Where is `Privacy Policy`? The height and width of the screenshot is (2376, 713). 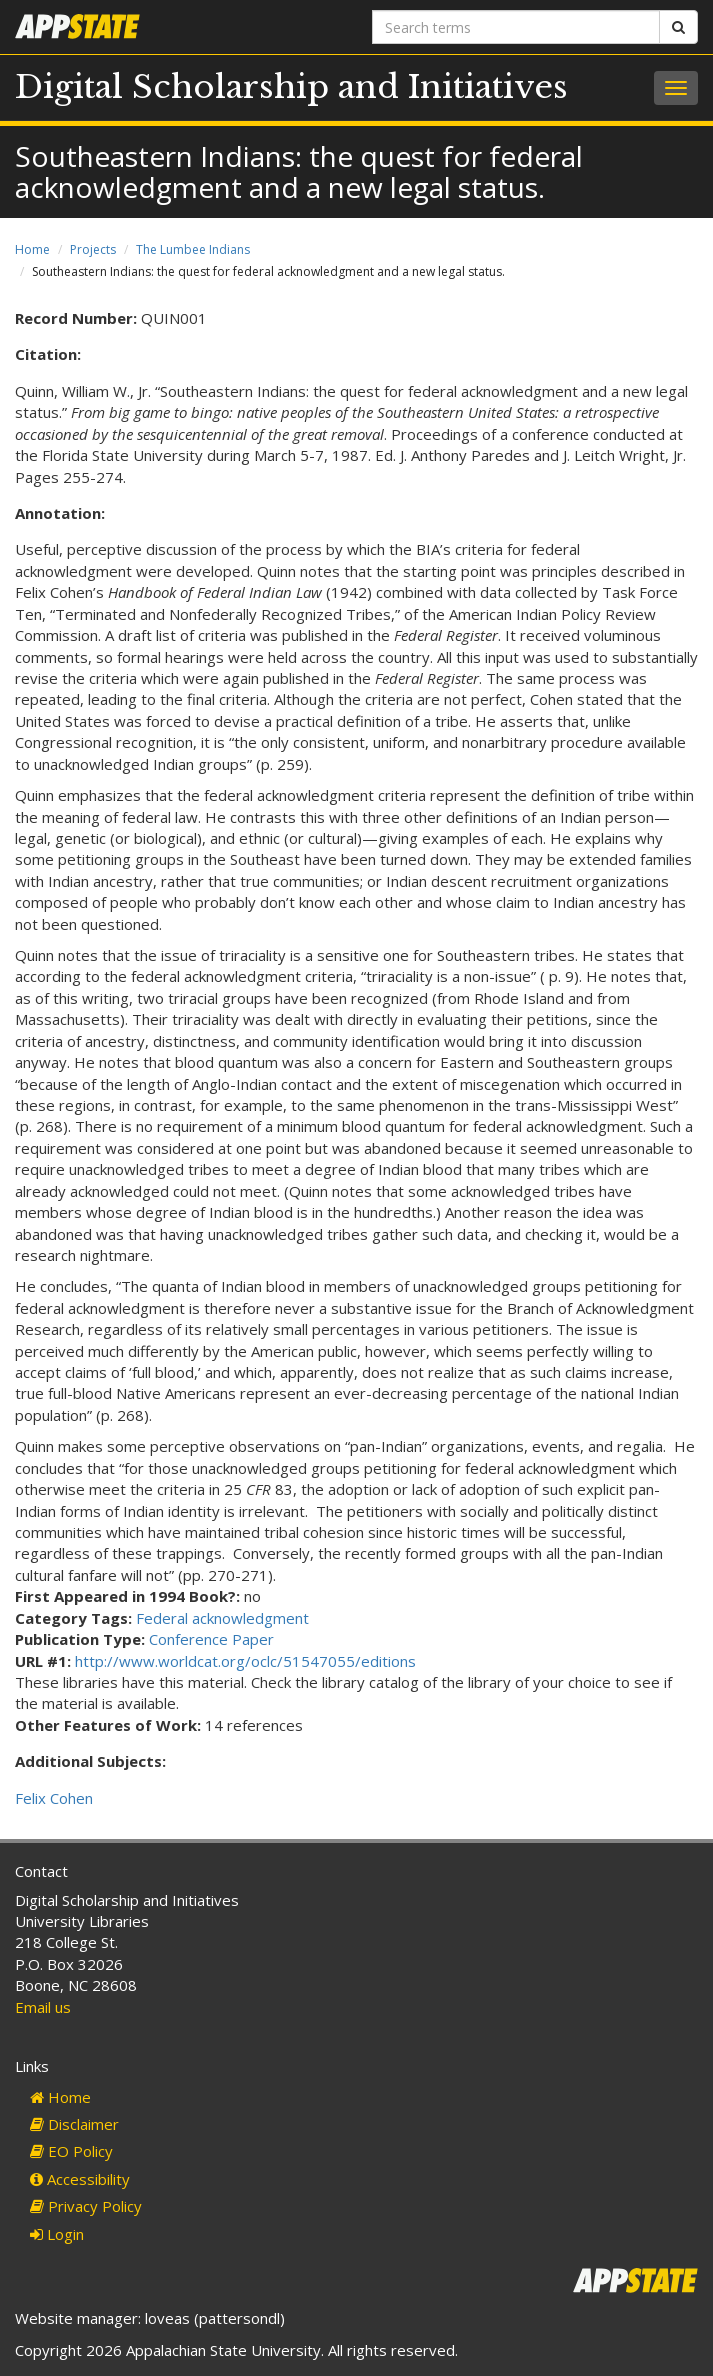 Privacy Policy is located at coordinates (86, 2206).